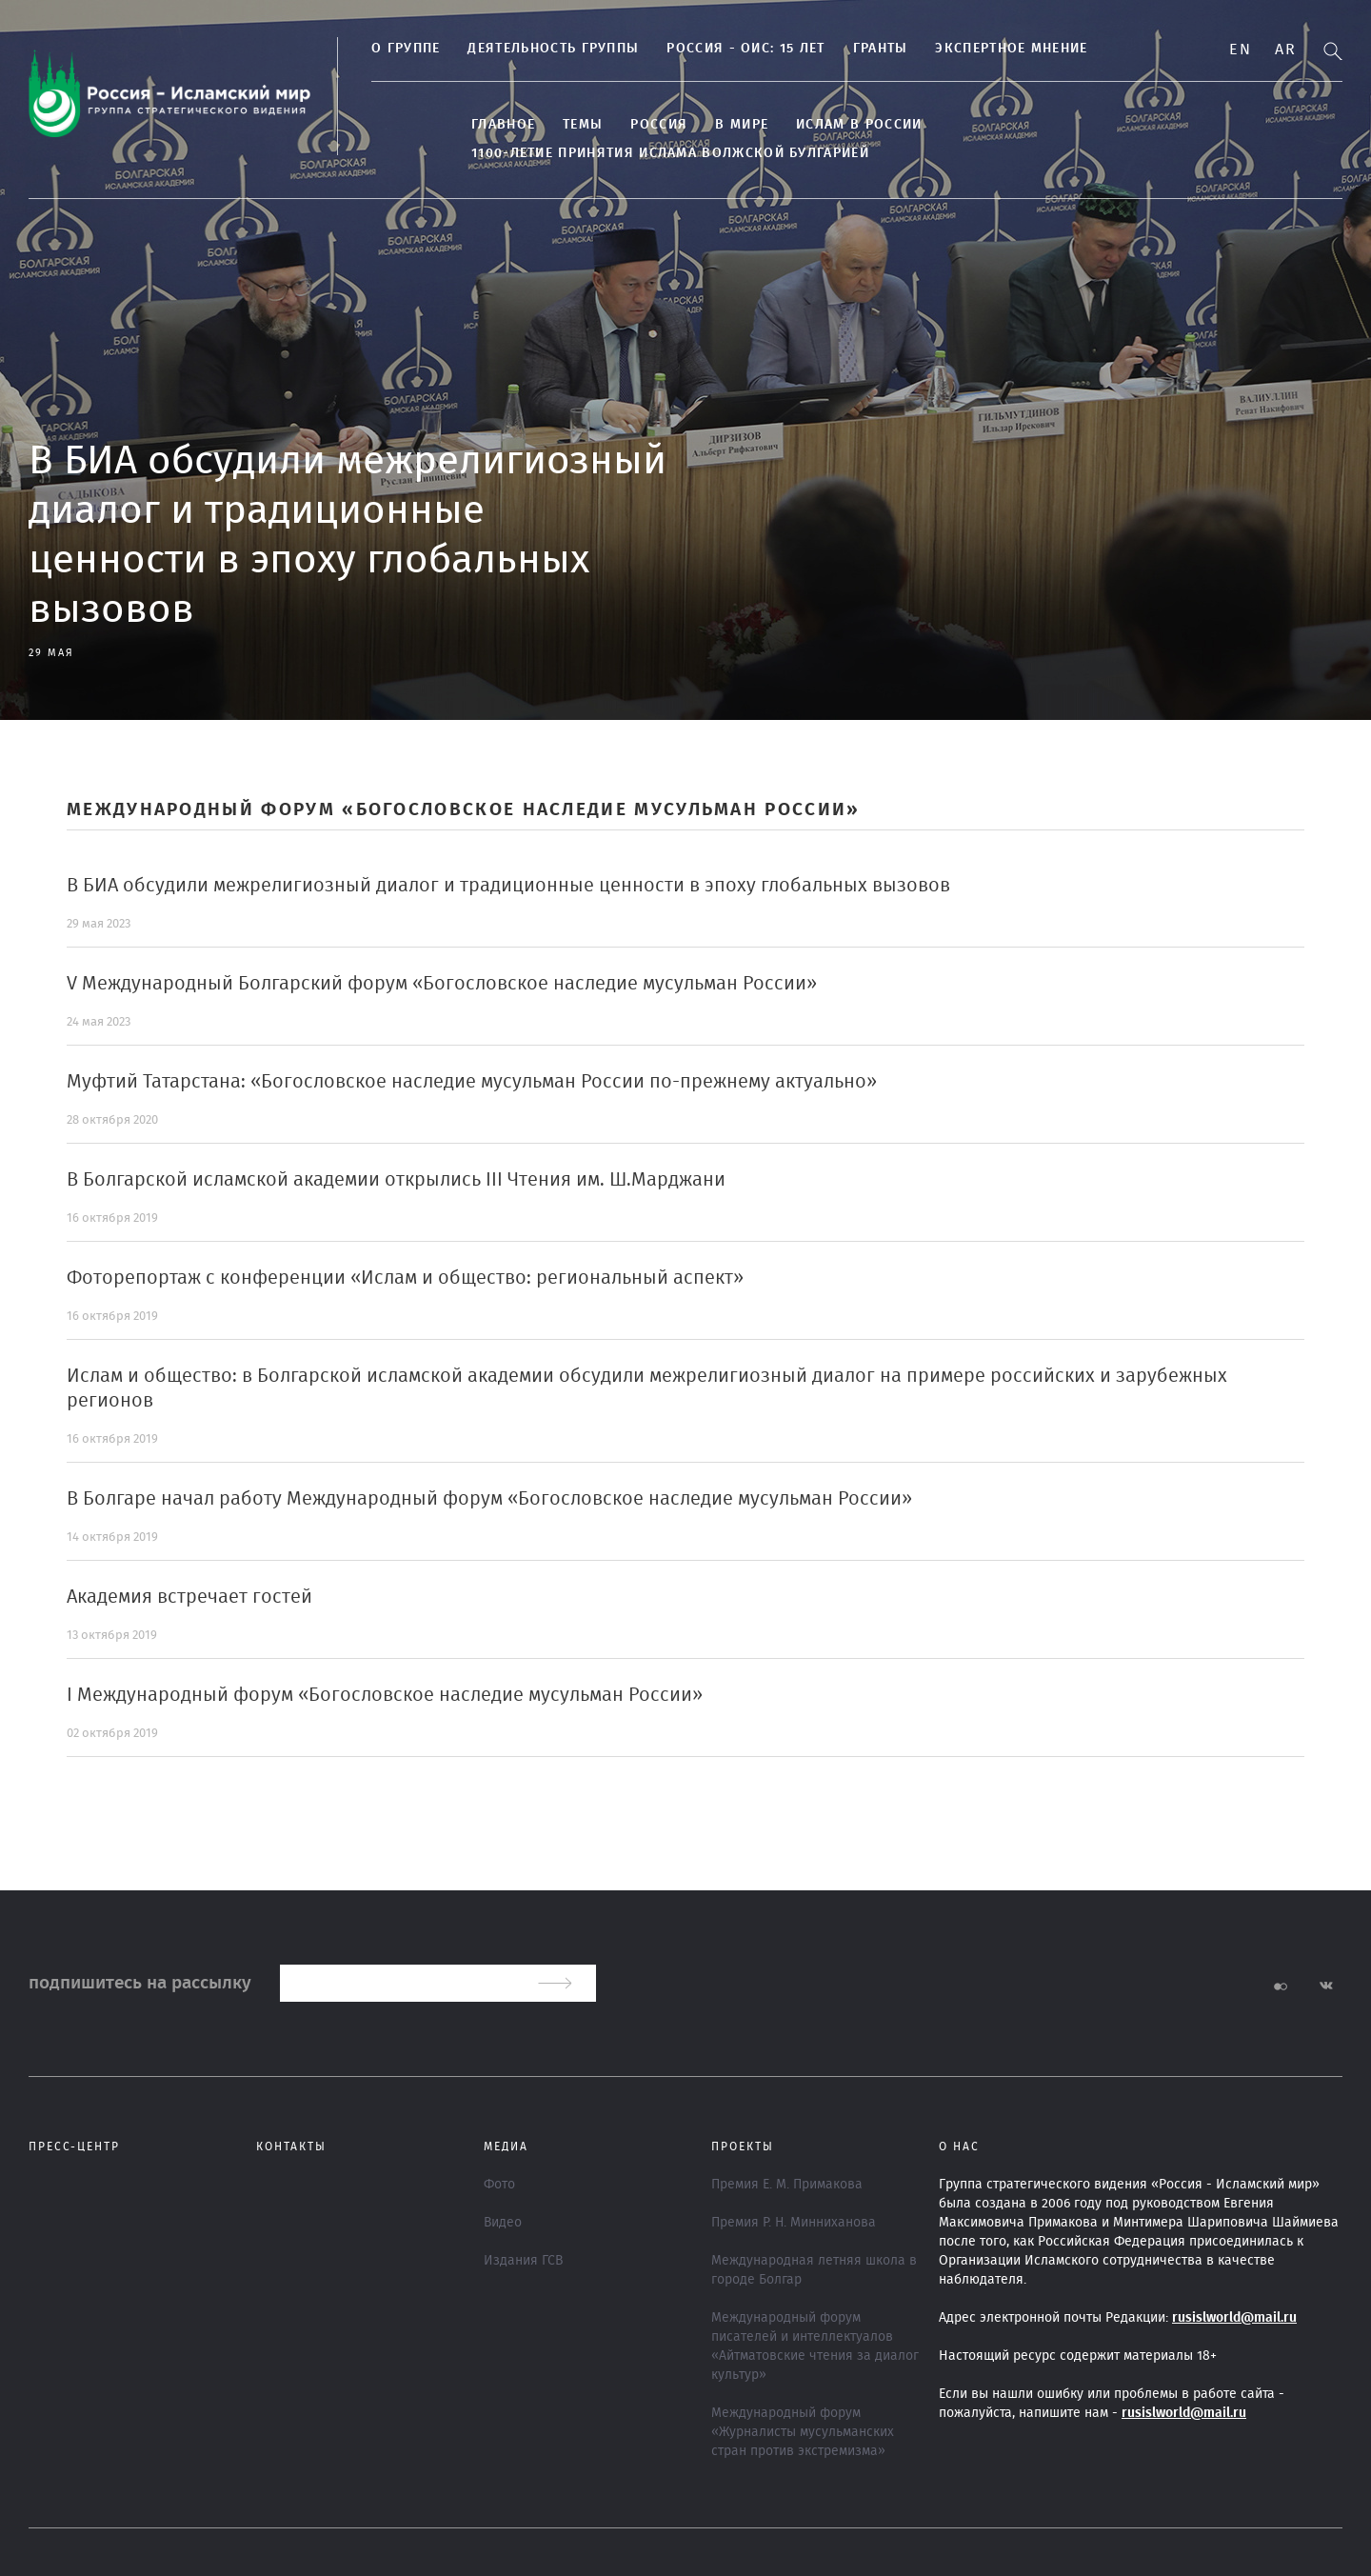 The image size is (1371, 2576). What do you see at coordinates (503, 124) in the screenshot?
I see `Главное` at bounding box center [503, 124].